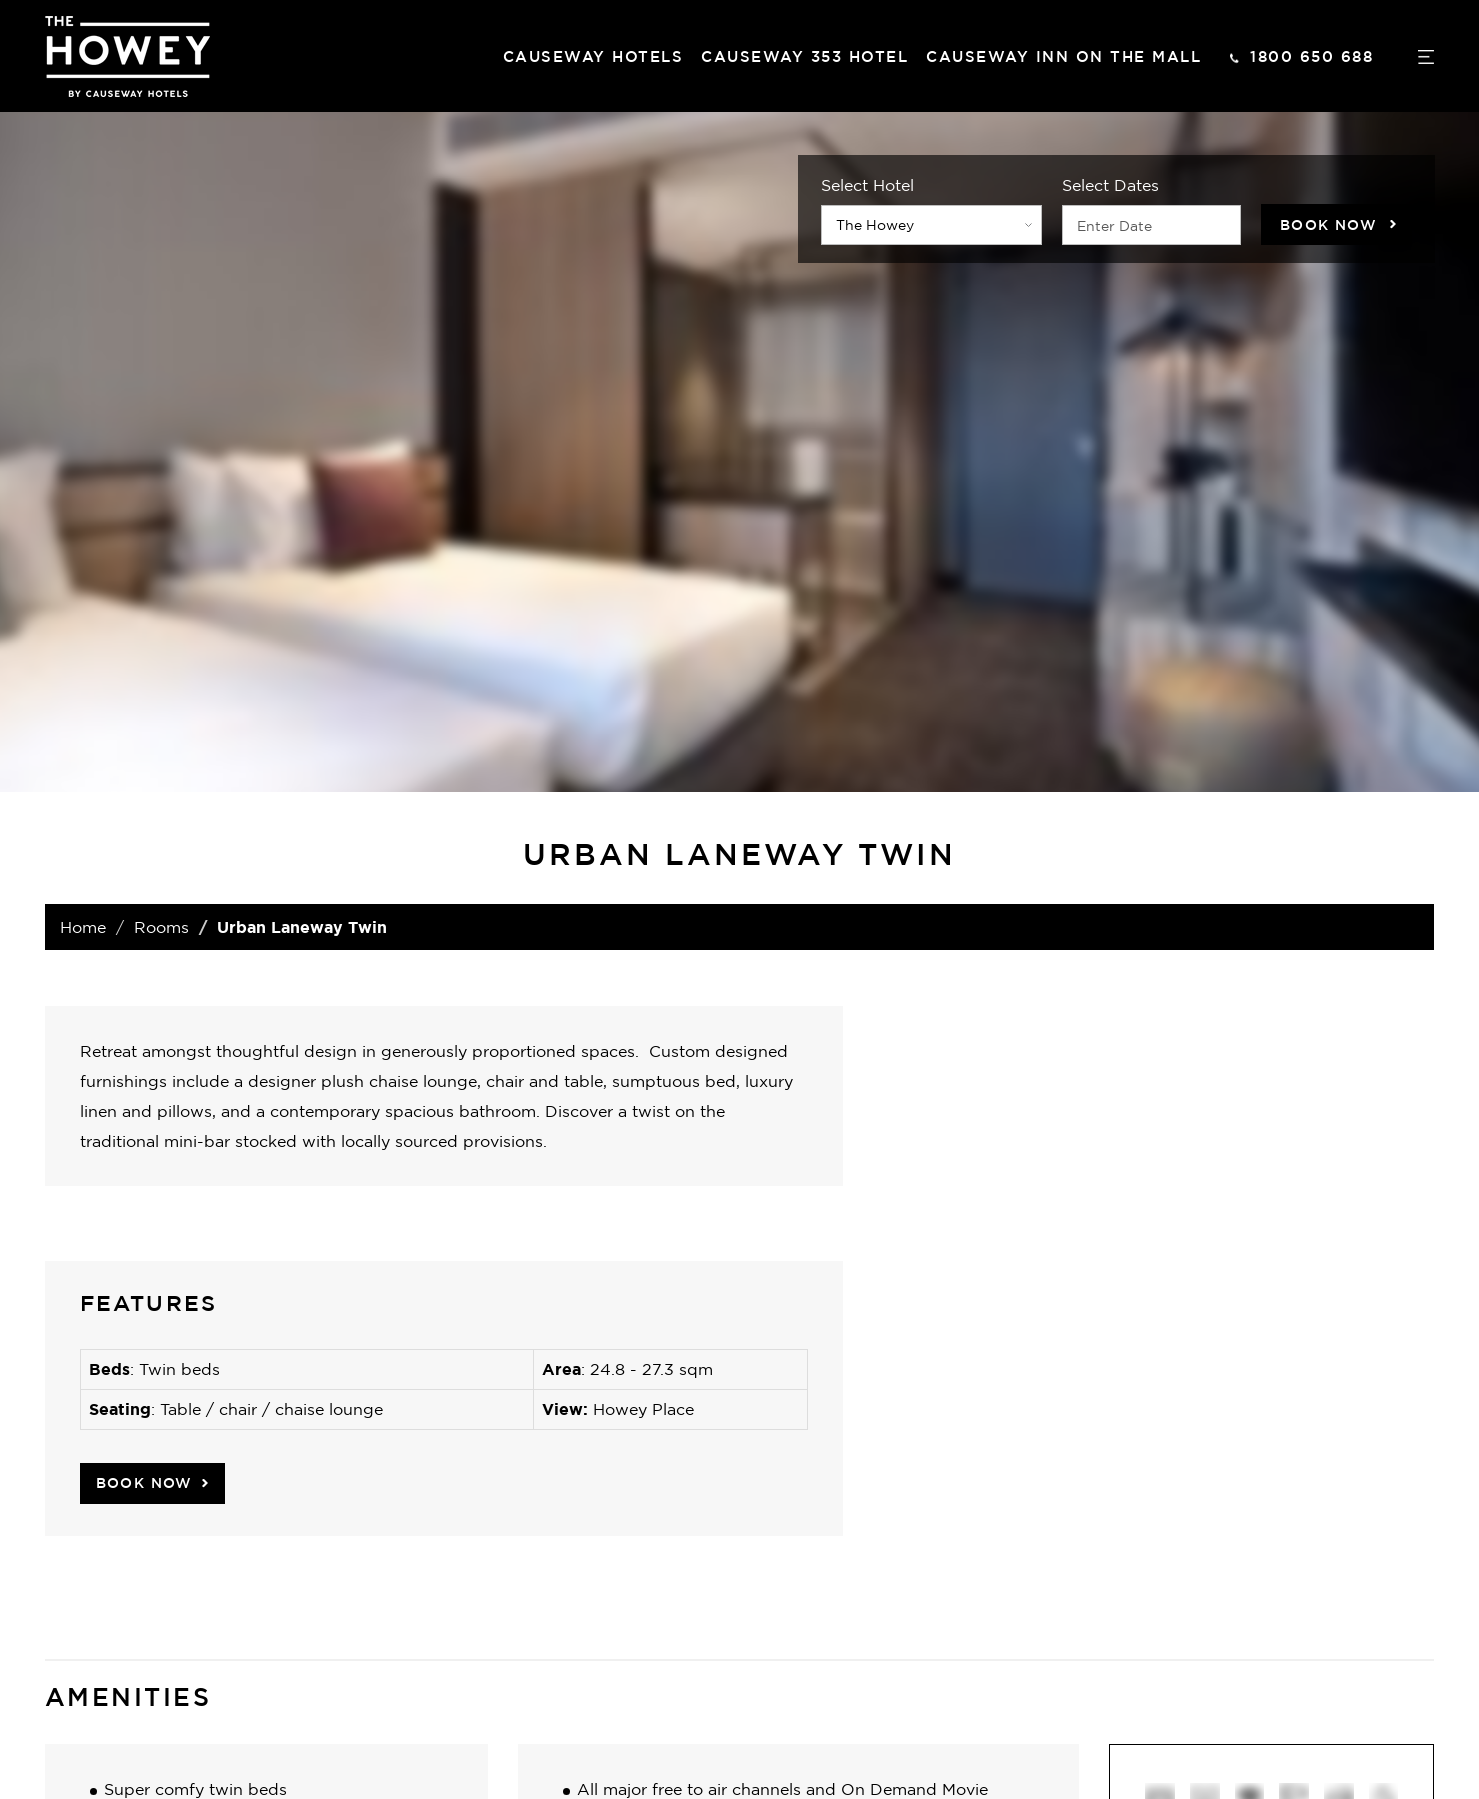 This screenshot has height=1799, width=1479. What do you see at coordinates (1311, 56) in the screenshot?
I see `1800 650 688` at bounding box center [1311, 56].